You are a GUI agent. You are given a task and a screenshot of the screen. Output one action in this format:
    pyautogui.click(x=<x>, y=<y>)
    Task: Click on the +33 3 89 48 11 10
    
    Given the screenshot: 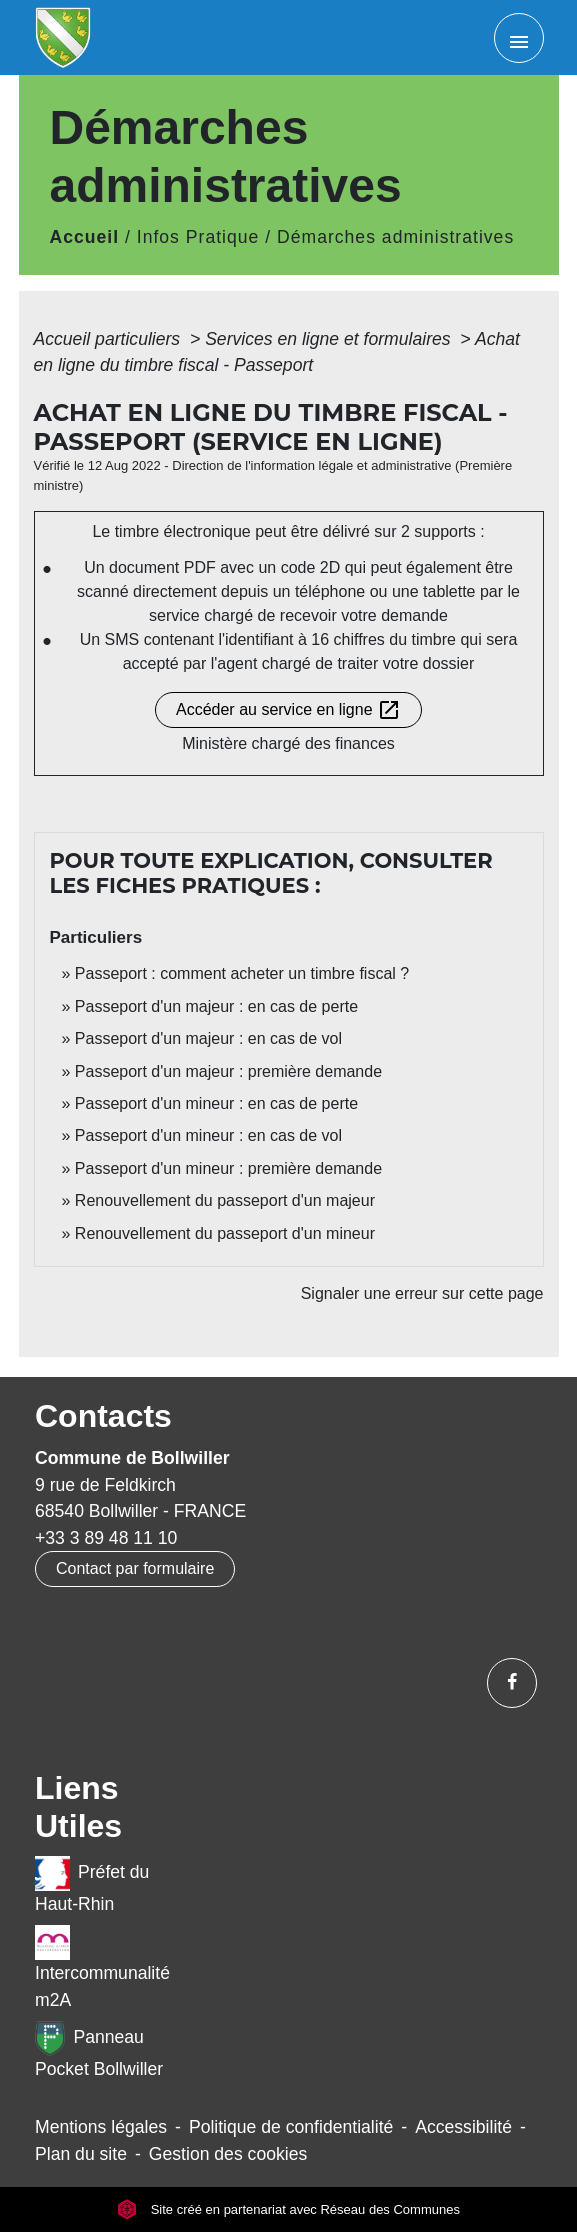 What is the action you would take?
    pyautogui.click(x=106, y=1538)
    